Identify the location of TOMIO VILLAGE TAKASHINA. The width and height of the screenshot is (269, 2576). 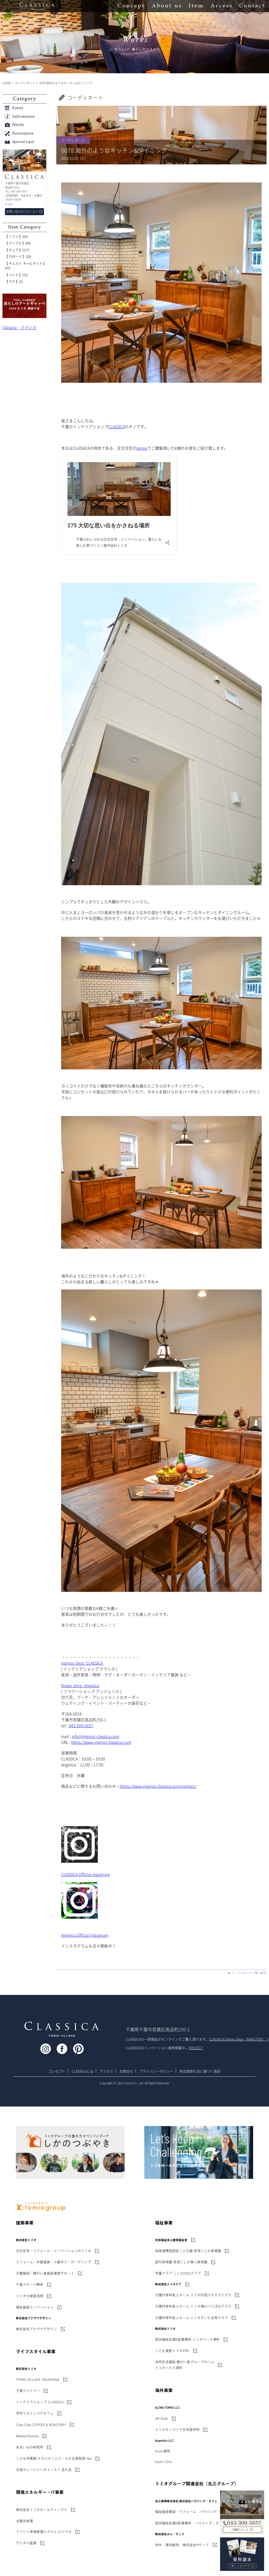
(37, 2379).